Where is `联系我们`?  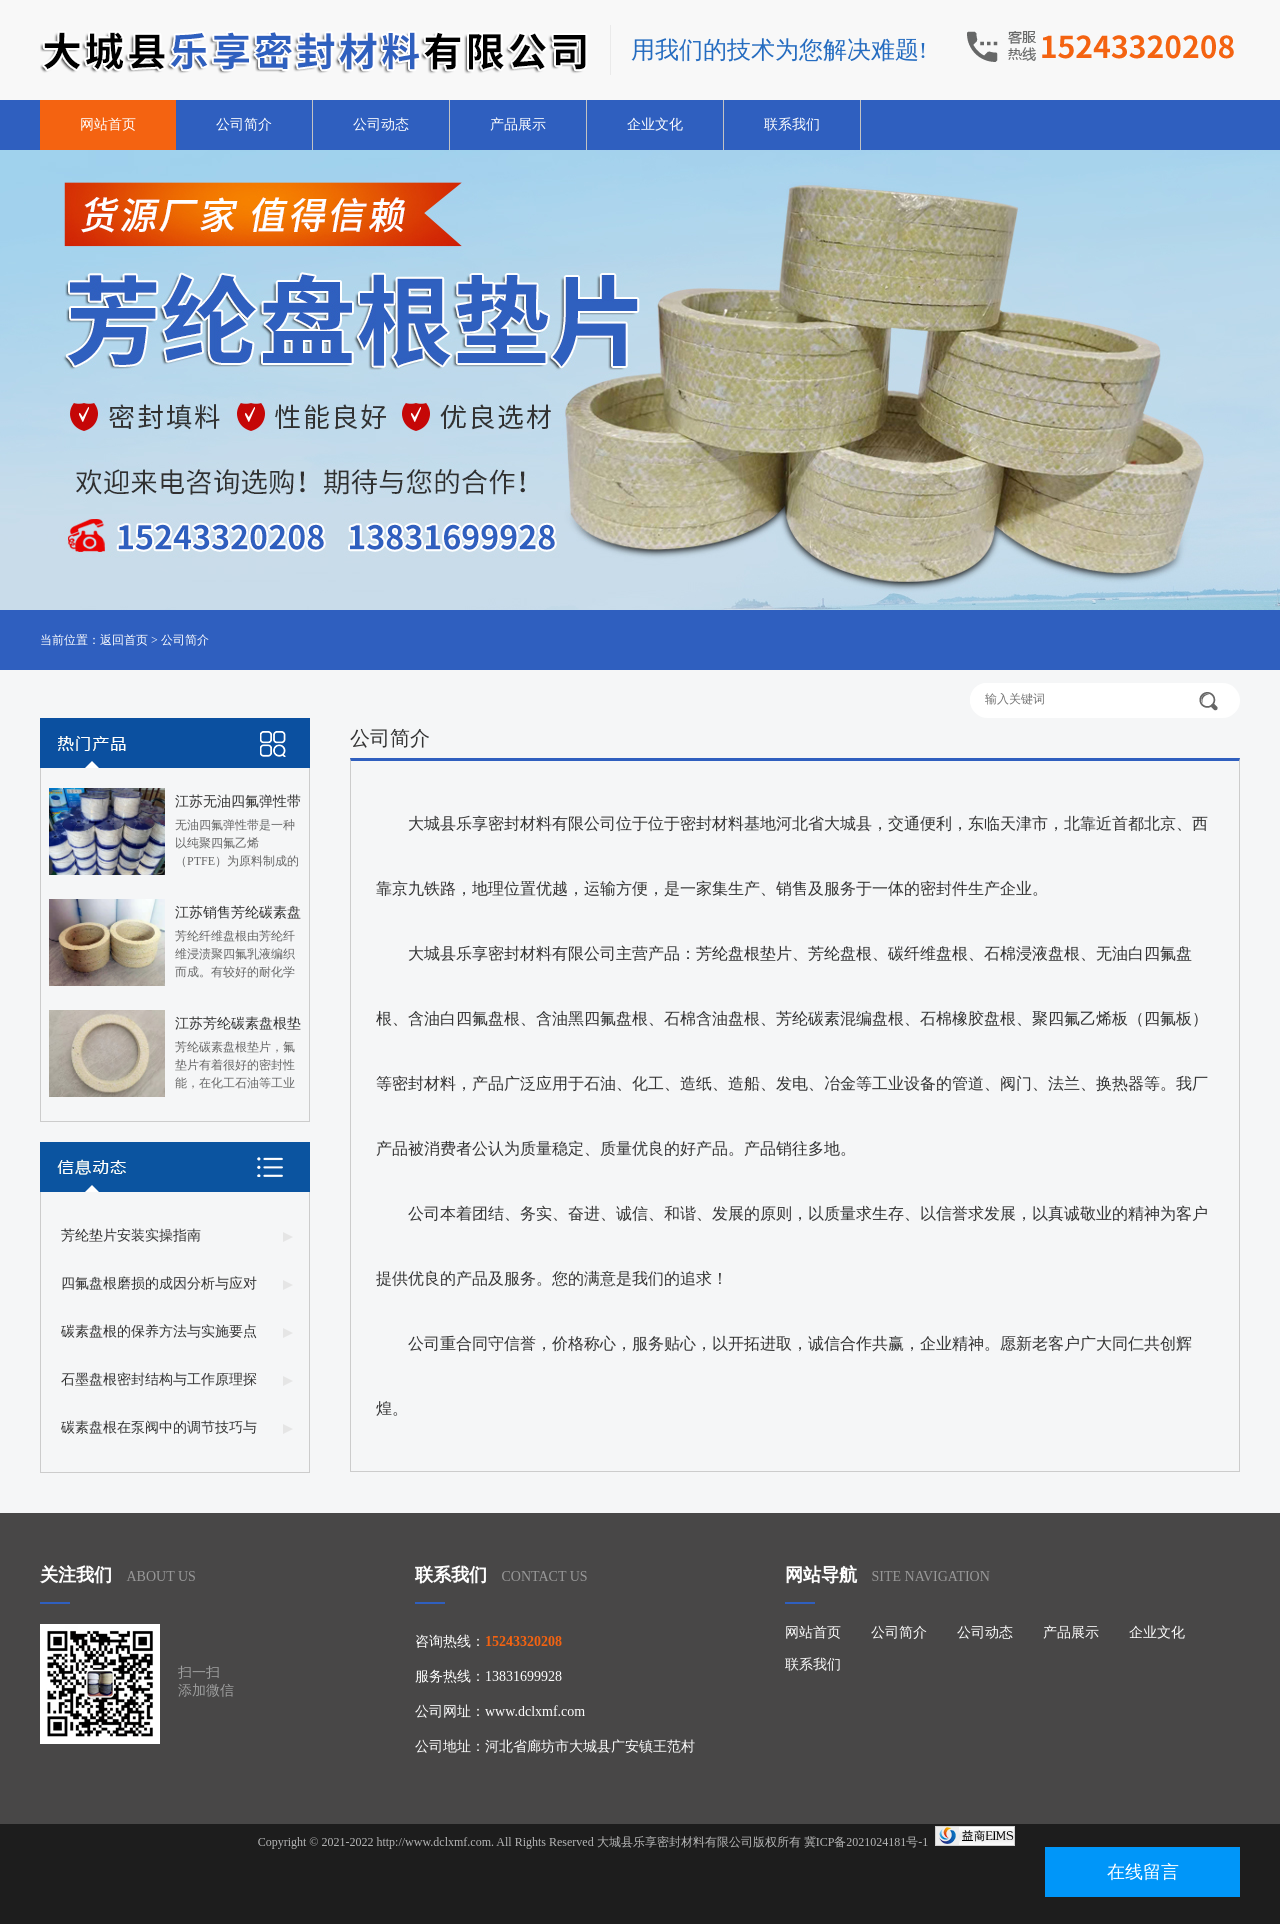
联系我们 is located at coordinates (792, 124).